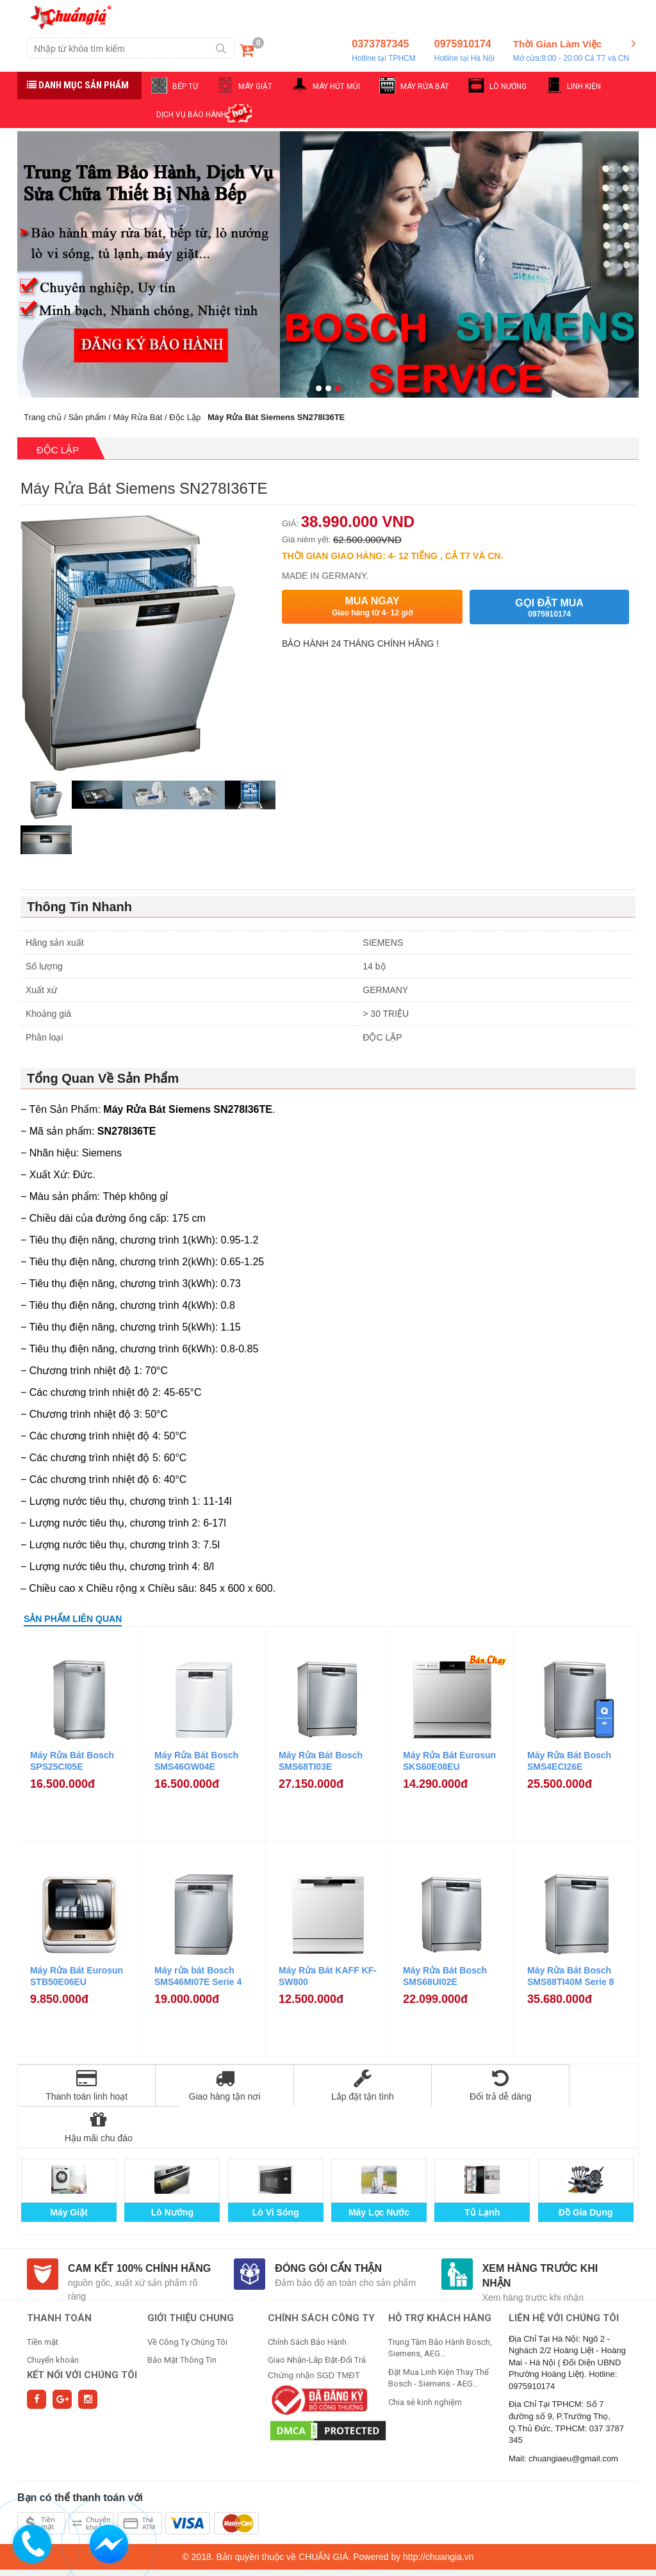 This screenshot has width=656, height=2576. I want to click on MÁY GIẶT, so click(255, 86).